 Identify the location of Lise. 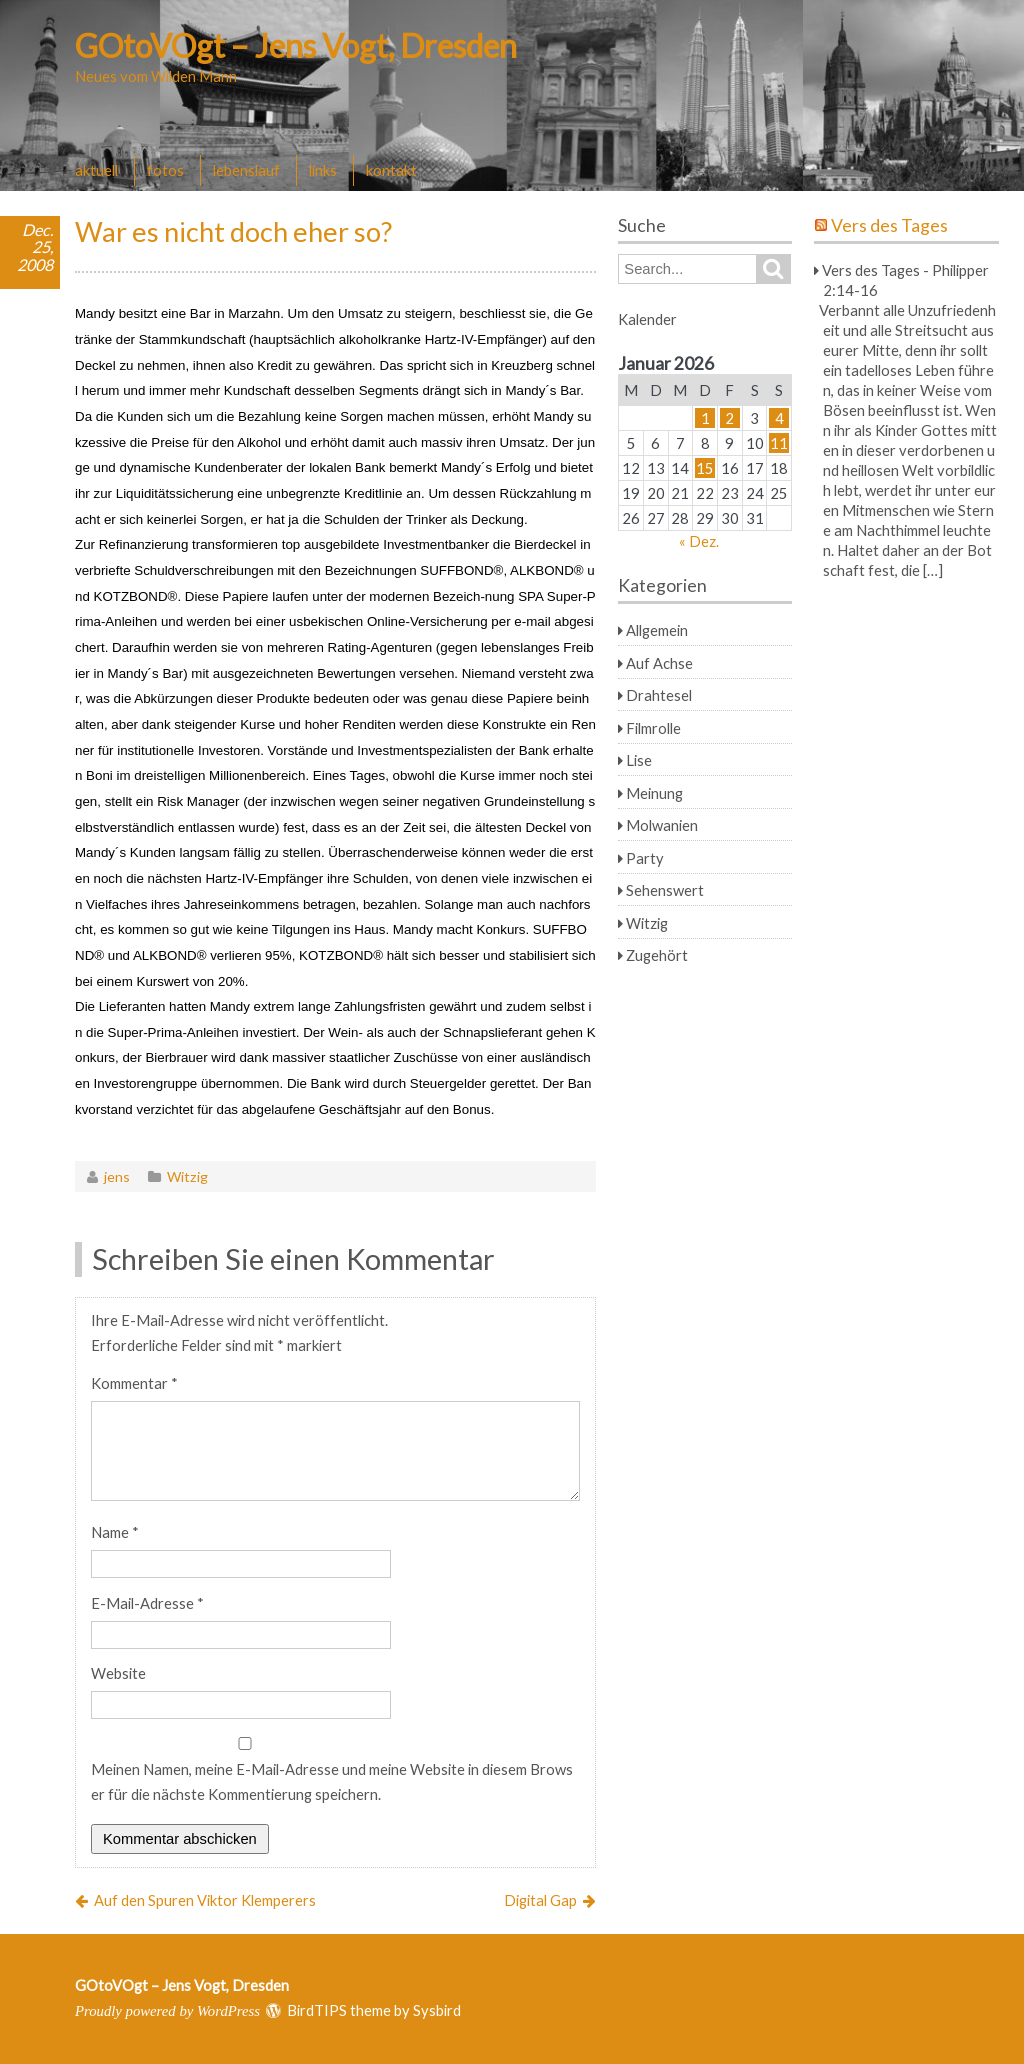
(639, 760).